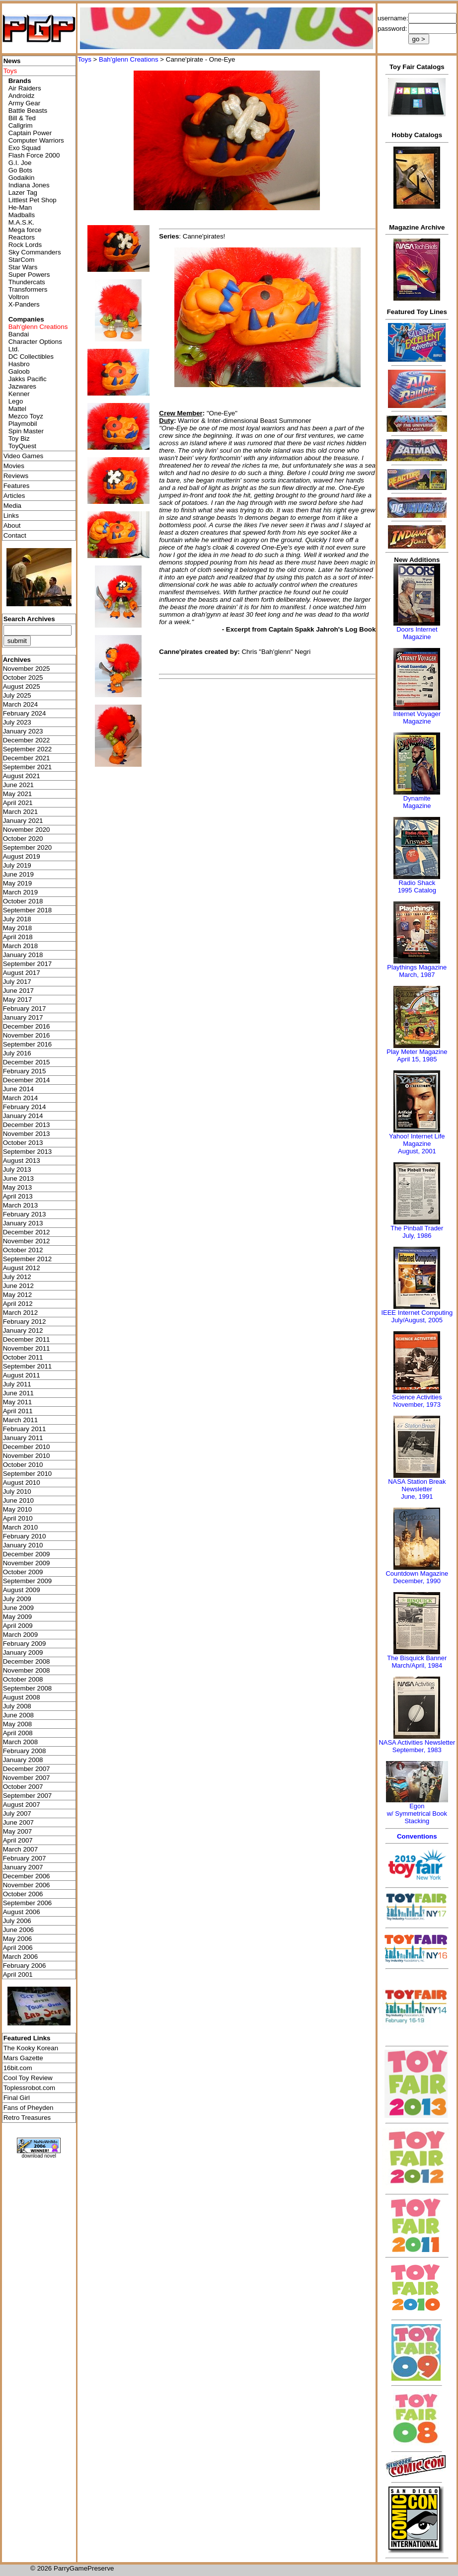  I want to click on Lazer Tag, so click(22, 192).